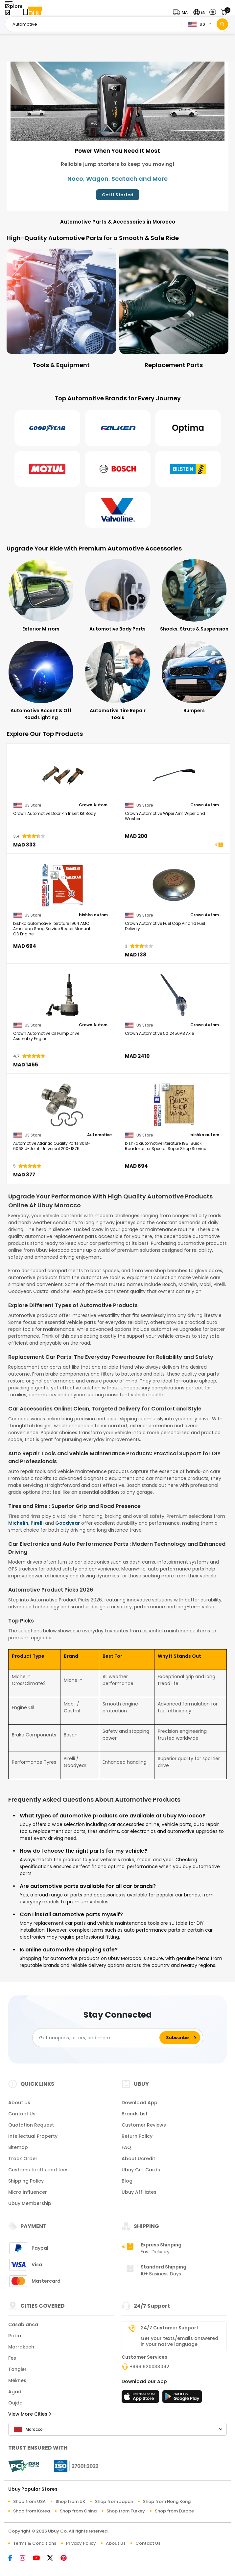 The height and width of the screenshot is (2576, 235). What do you see at coordinates (222, 24) in the screenshot?
I see `[Search]` at bounding box center [222, 24].